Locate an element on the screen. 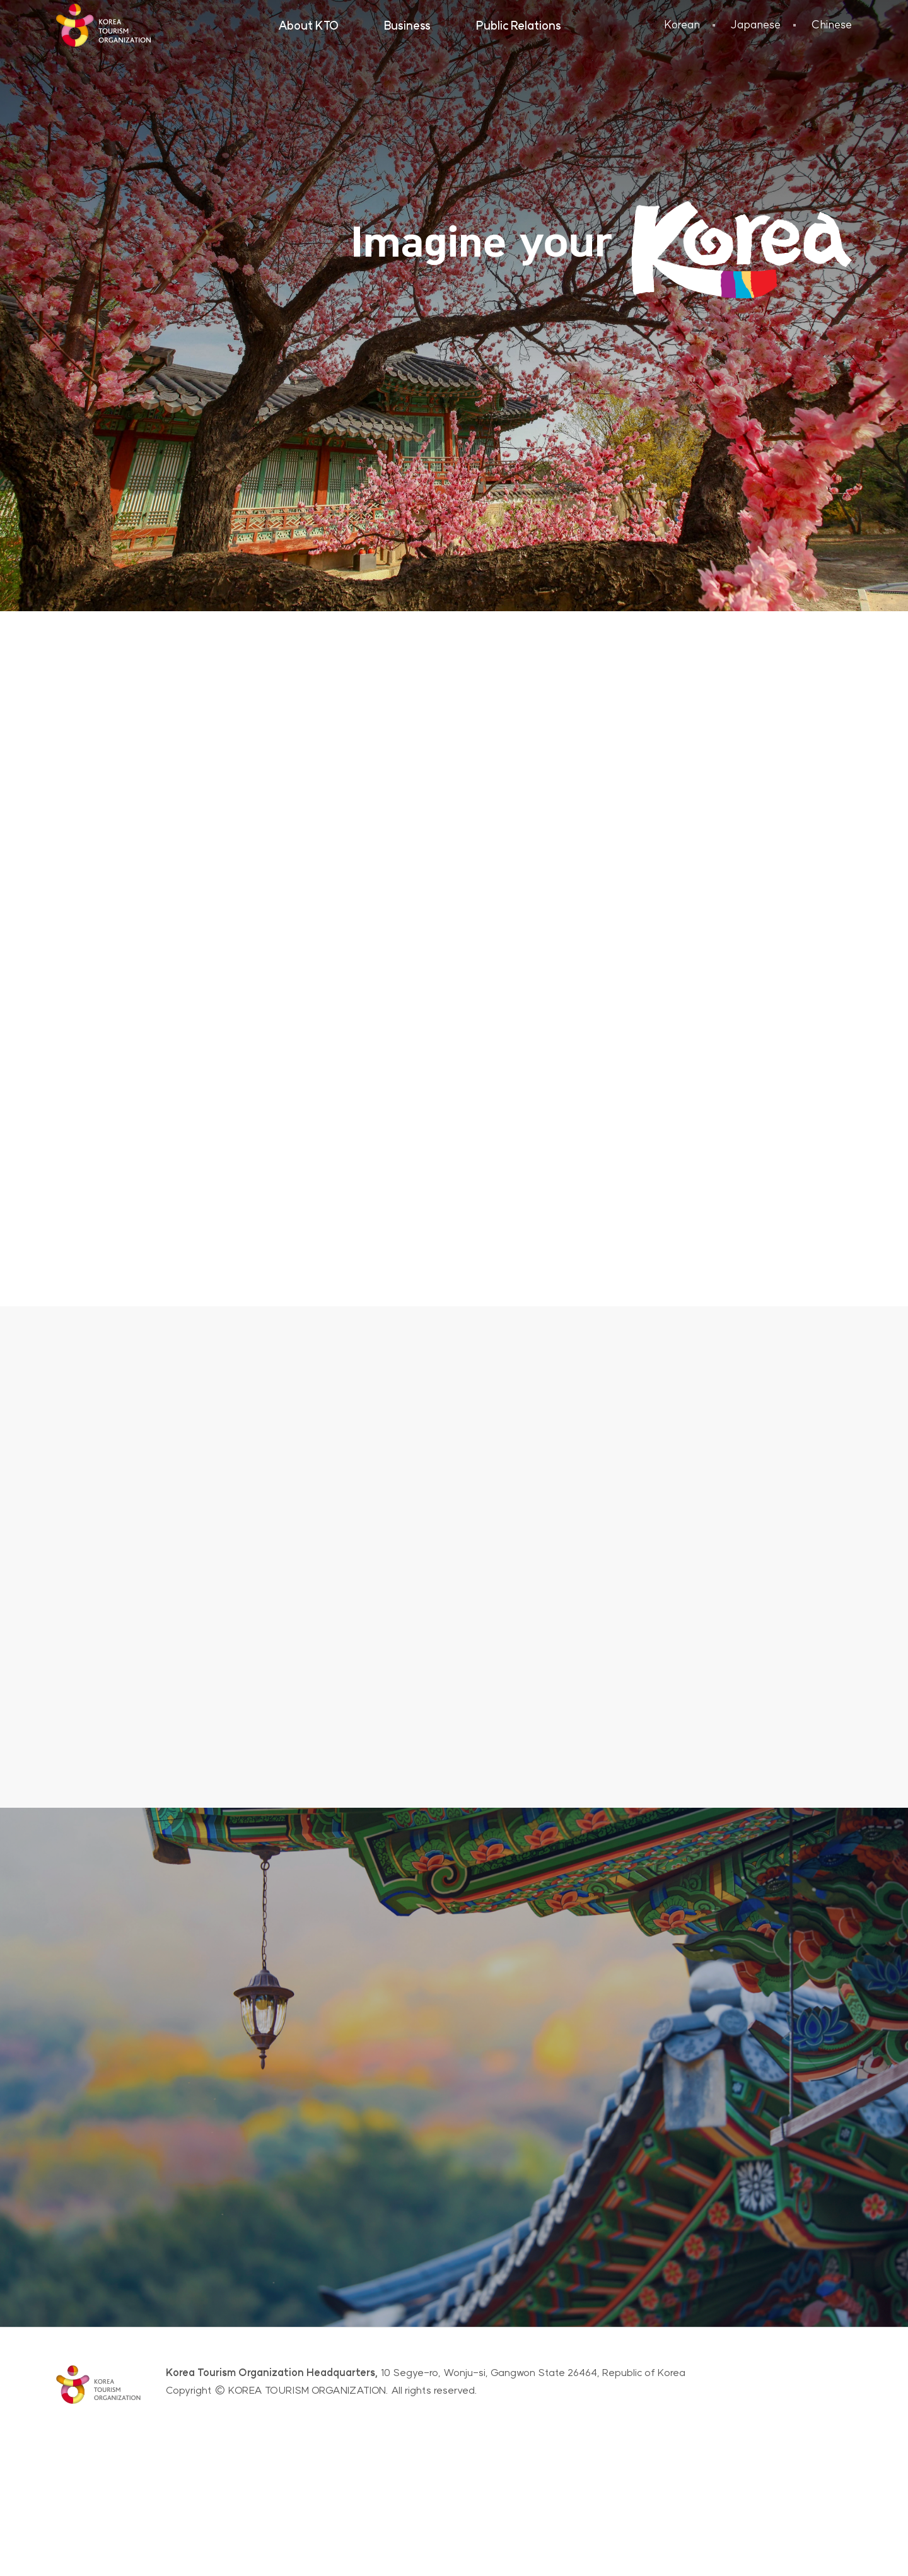 This screenshot has width=908, height=2576. Korean is located at coordinates (682, 24).